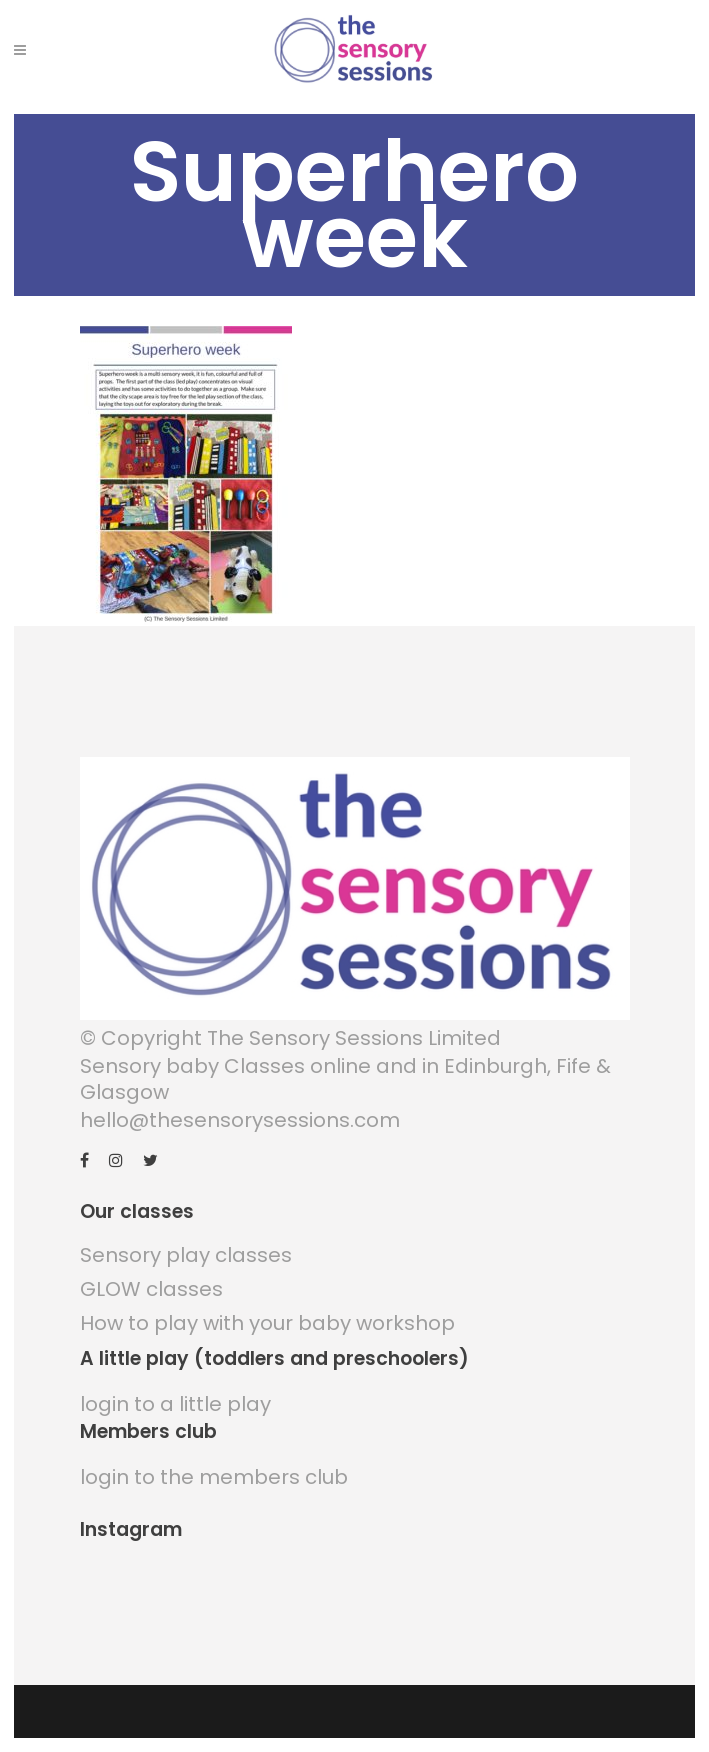 The image size is (709, 1752). What do you see at coordinates (186, 1255) in the screenshot?
I see `Sensory play classes` at bounding box center [186, 1255].